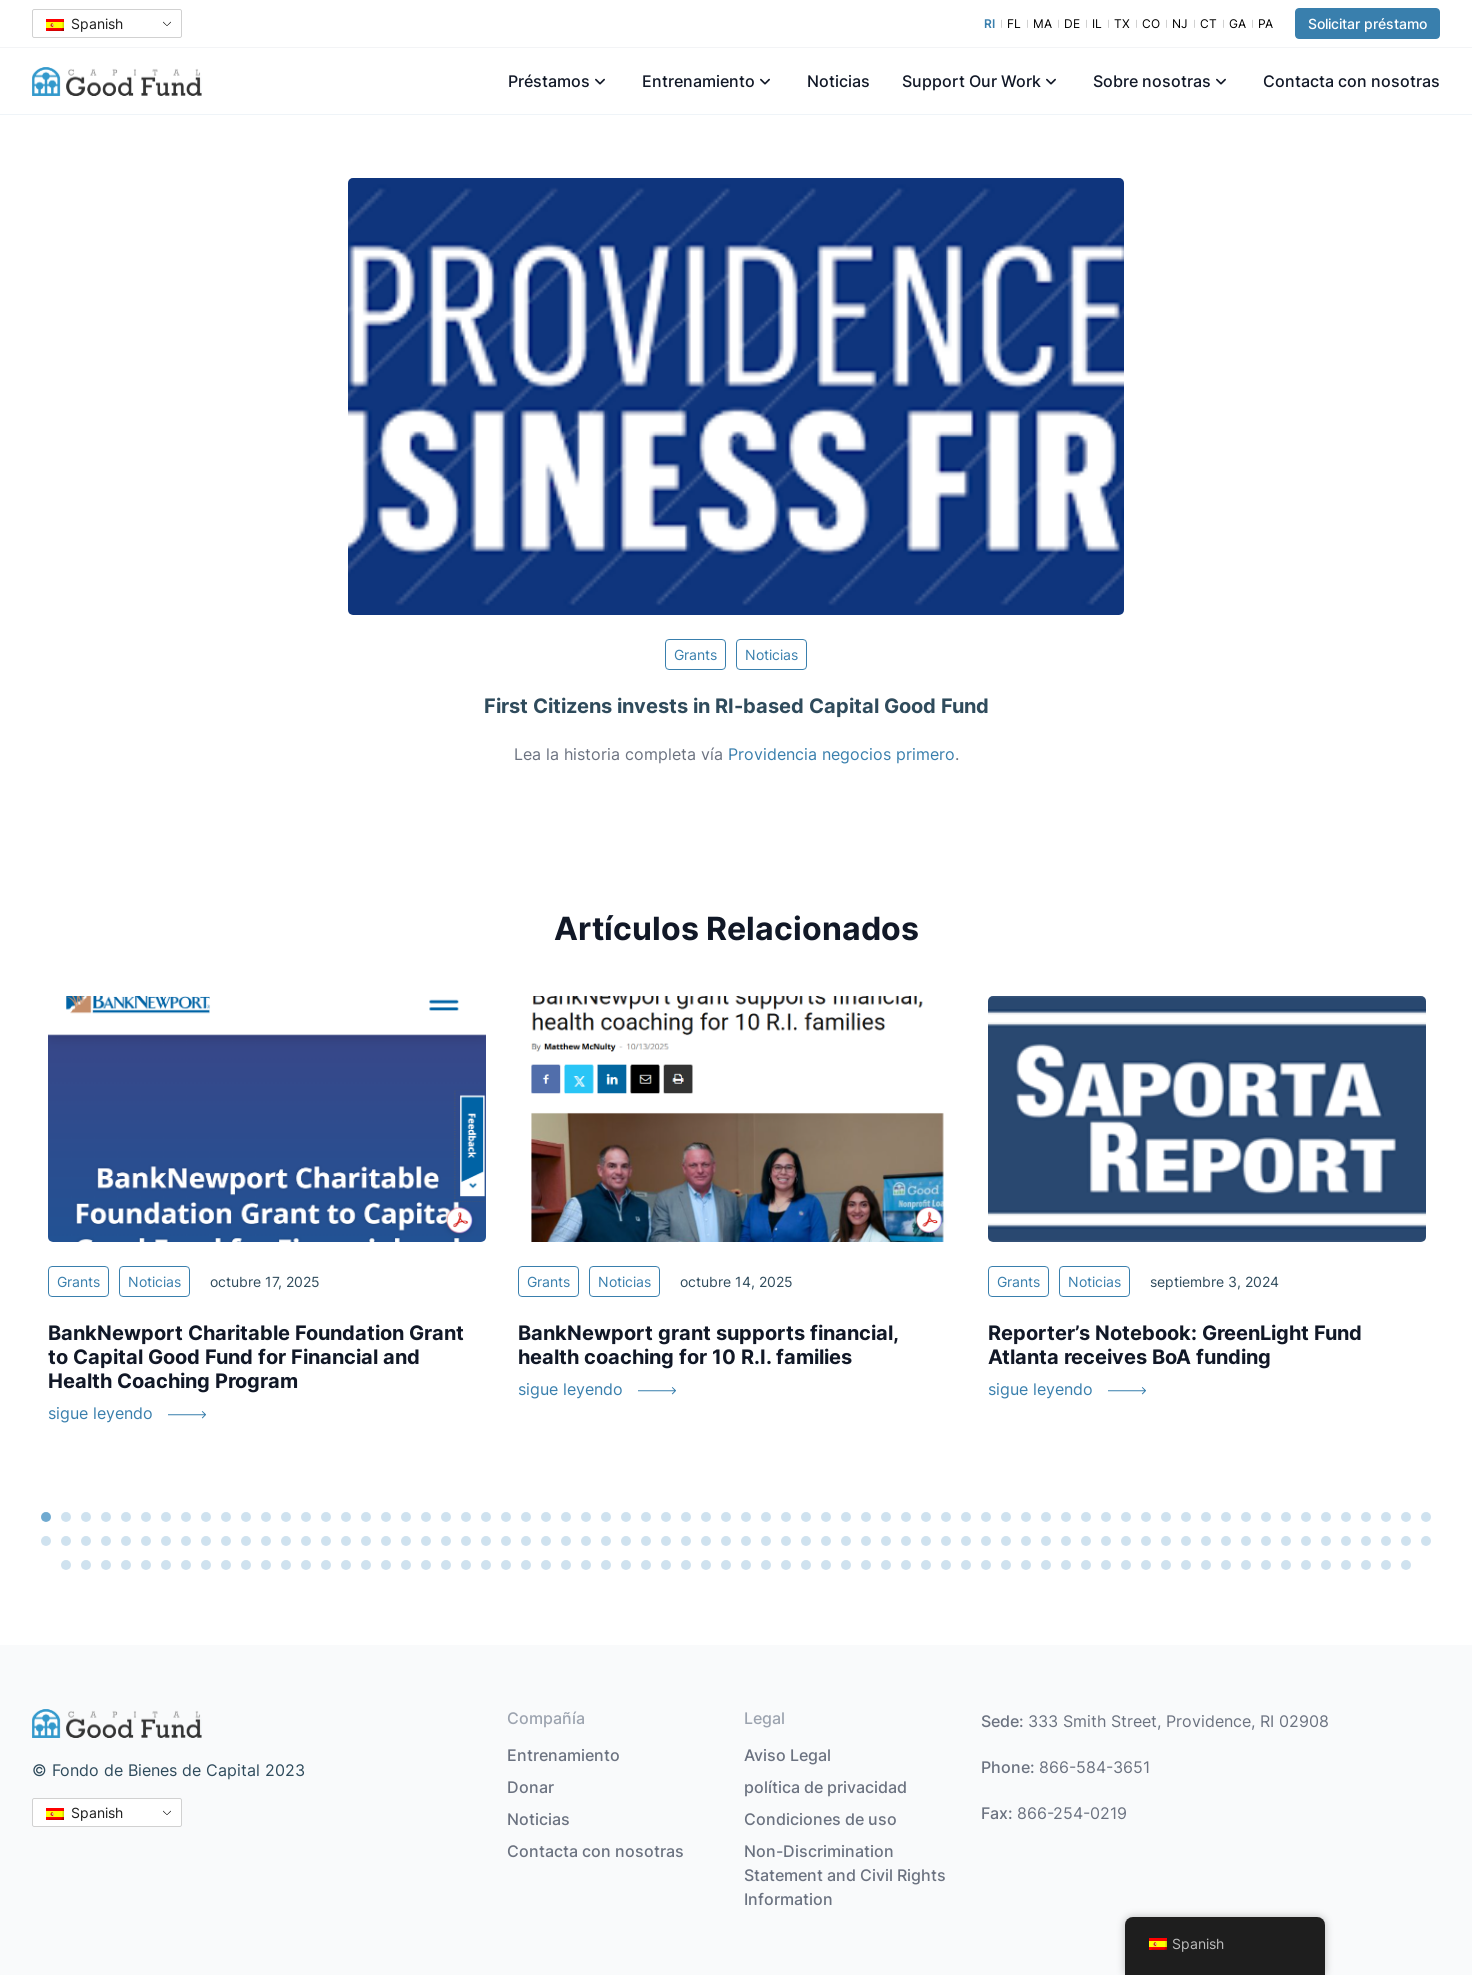 The width and height of the screenshot is (1472, 1975). What do you see at coordinates (1286, 1565) in the screenshot?
I see `202 [tab]` at bounding box center [1286, 1565].